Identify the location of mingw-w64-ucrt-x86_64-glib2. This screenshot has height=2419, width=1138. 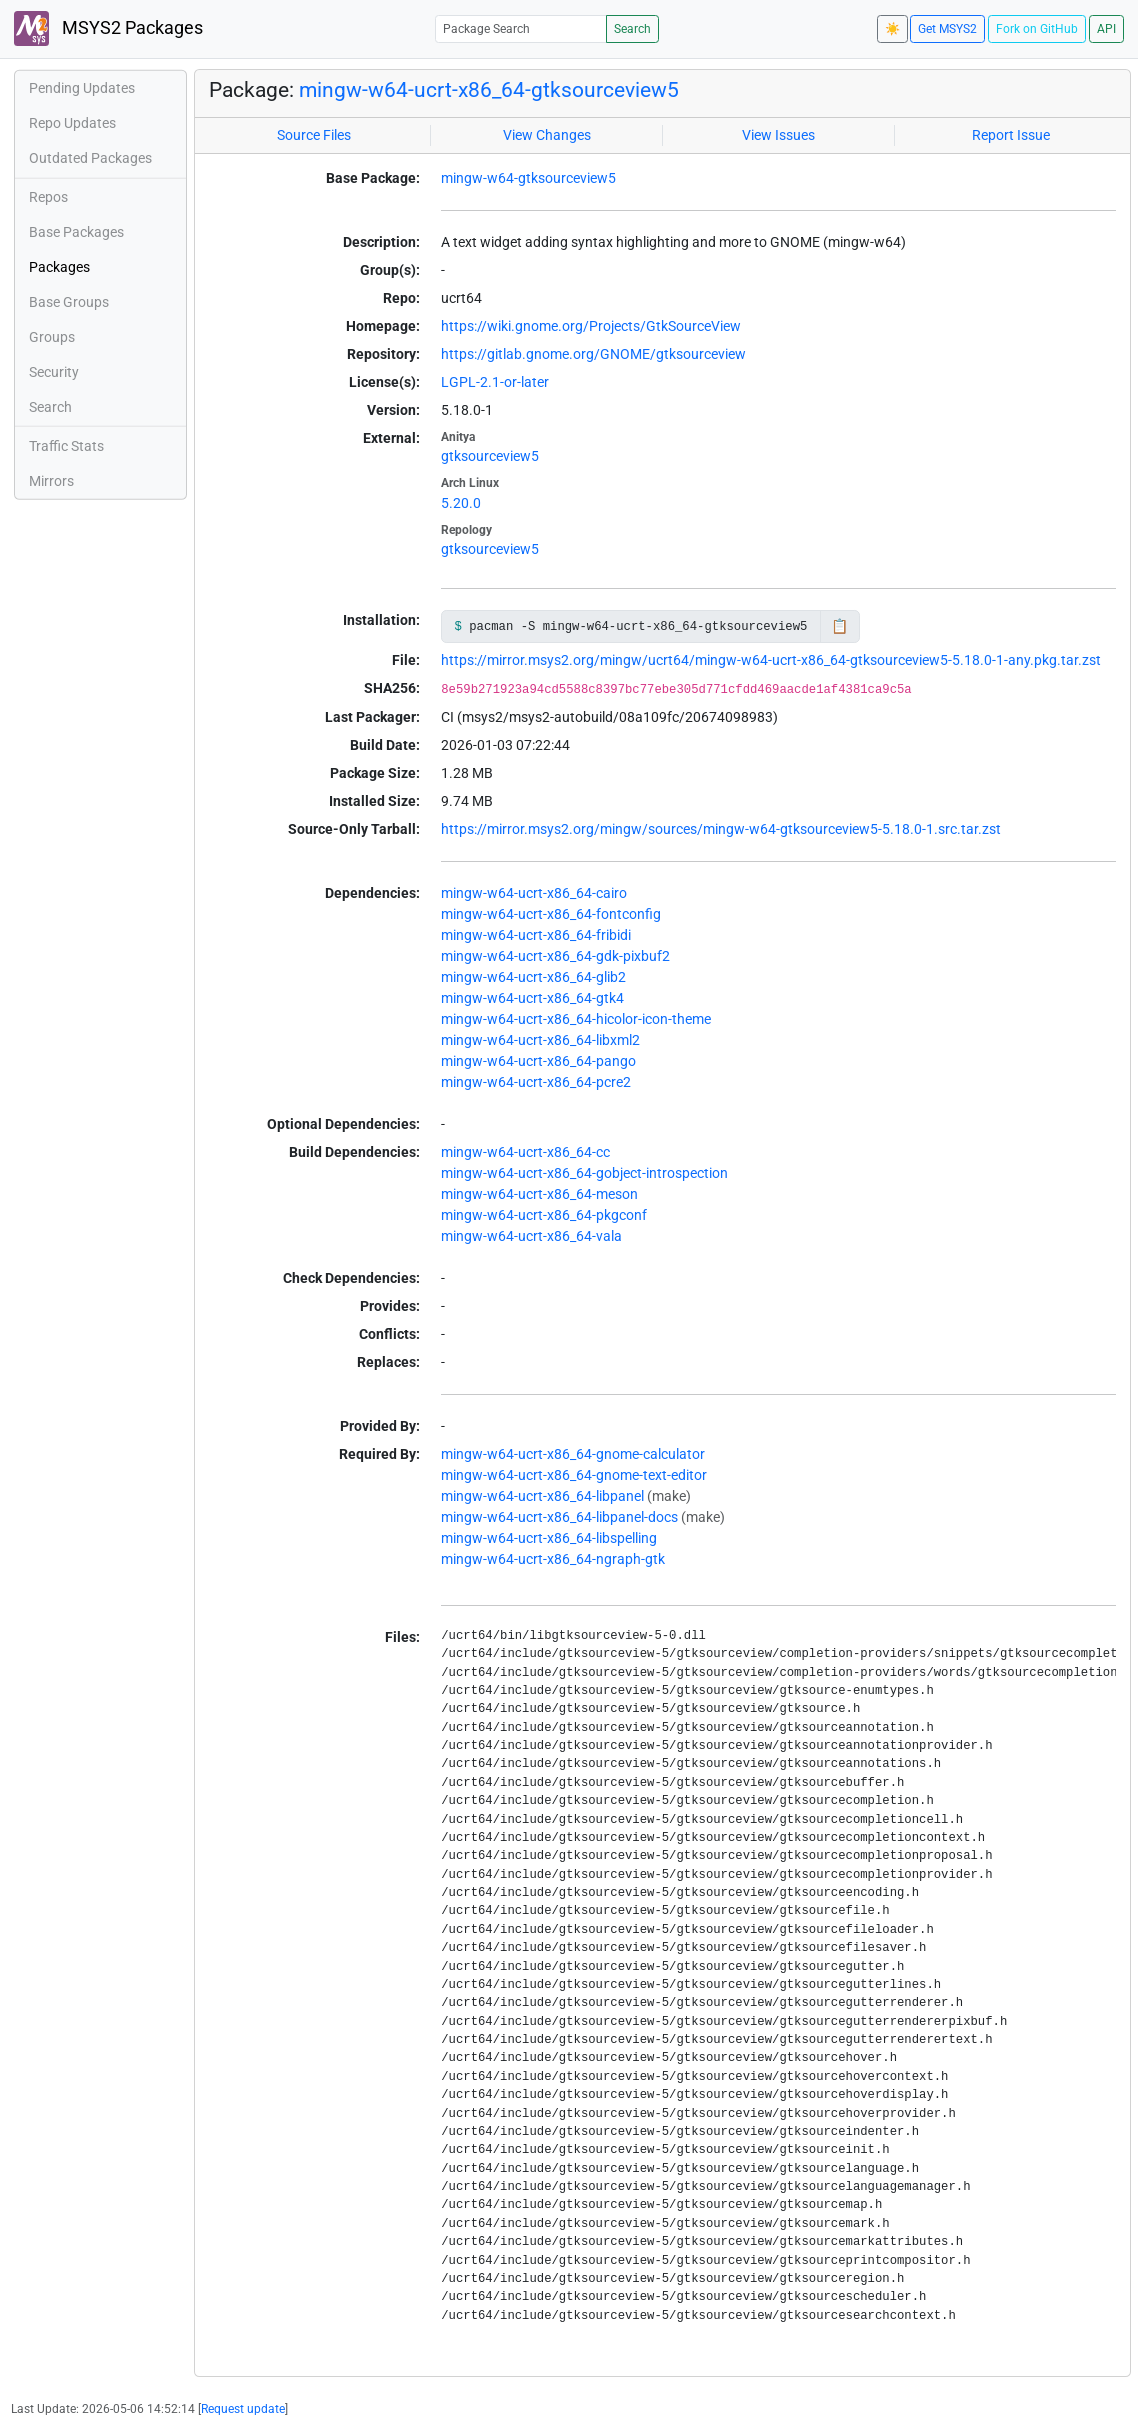
(533, 977).